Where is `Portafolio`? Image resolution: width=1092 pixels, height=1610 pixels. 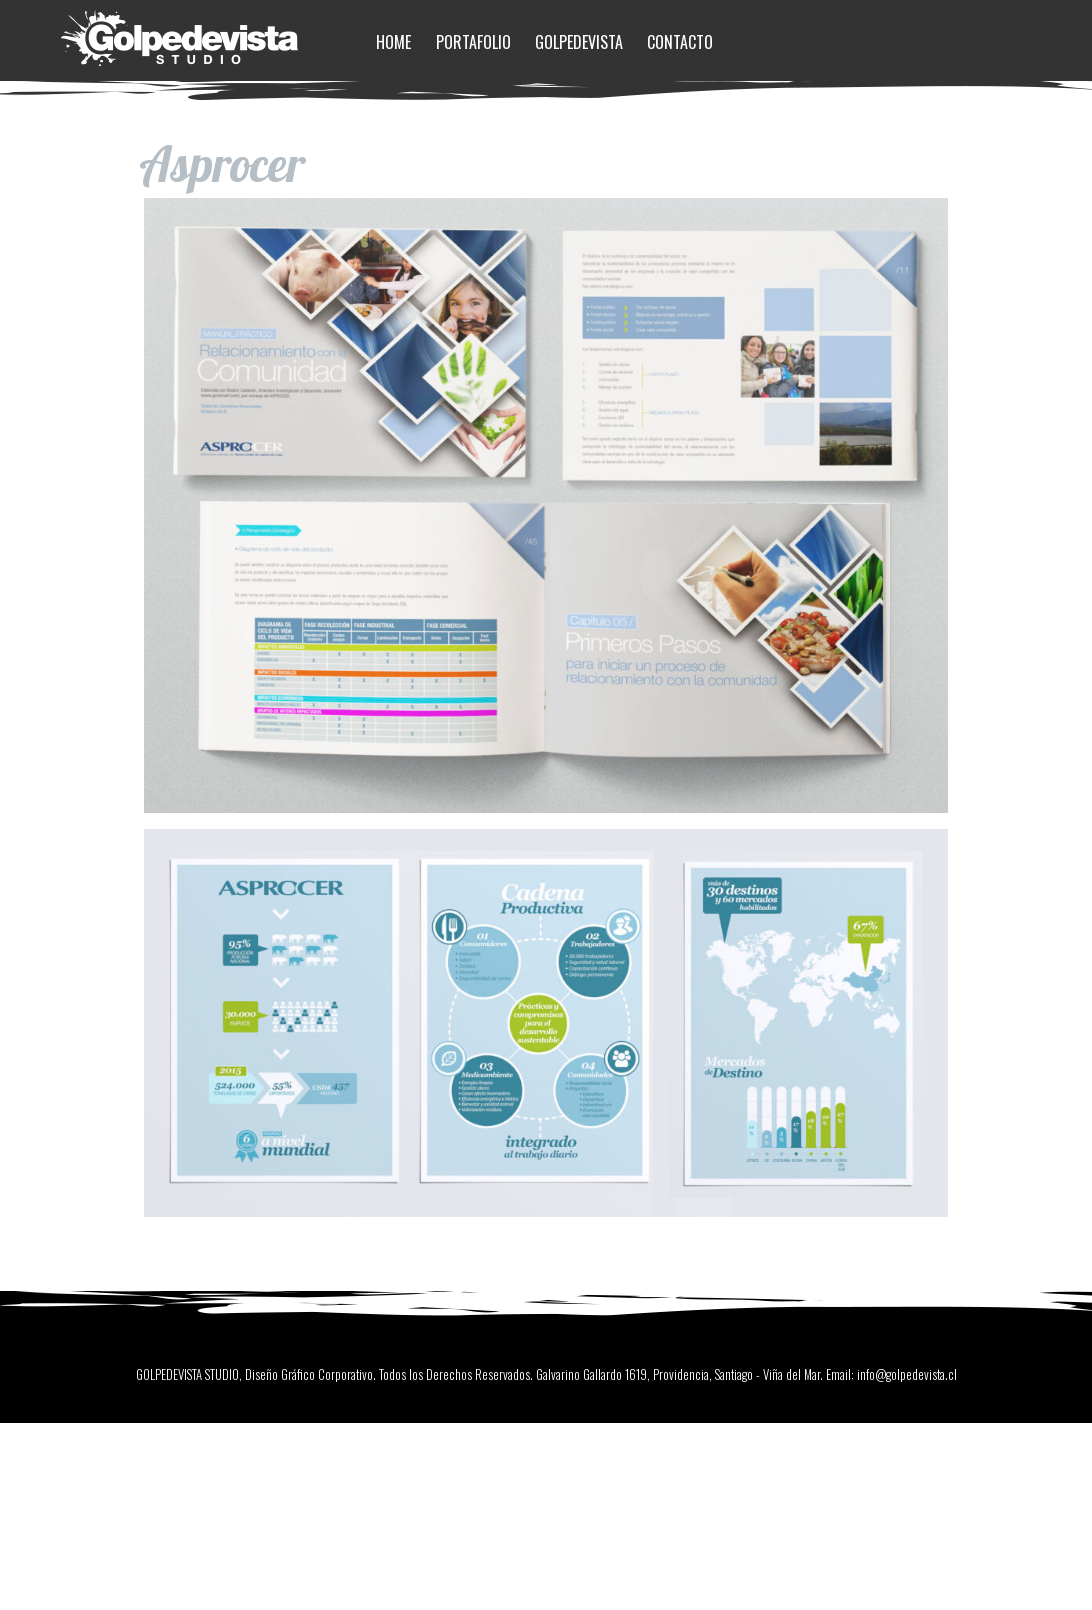 Portafolio is located at coordinates (473, 42).